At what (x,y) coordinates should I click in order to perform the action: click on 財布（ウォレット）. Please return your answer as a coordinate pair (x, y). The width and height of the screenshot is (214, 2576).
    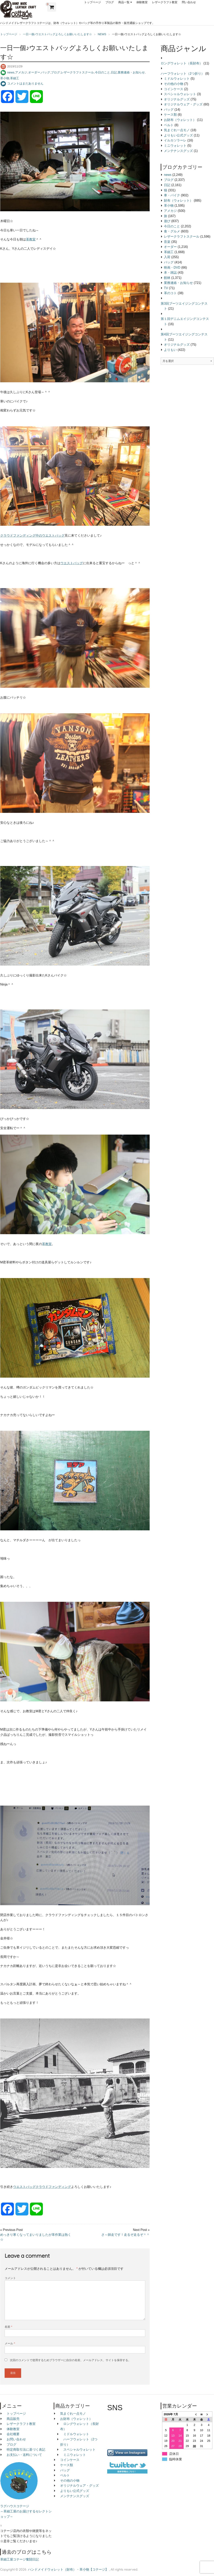
    Looking at the image, I should click on (178, 200).